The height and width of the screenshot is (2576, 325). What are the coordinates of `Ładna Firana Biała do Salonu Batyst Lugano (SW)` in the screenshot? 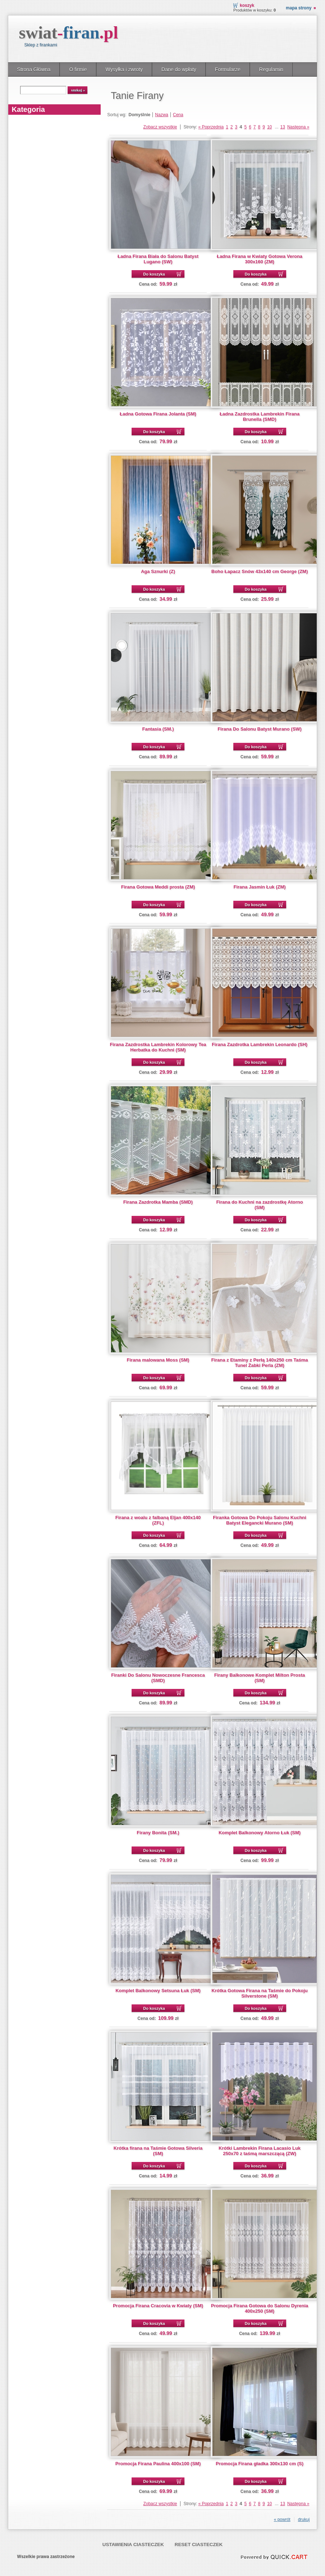 It's located at (158, 259).